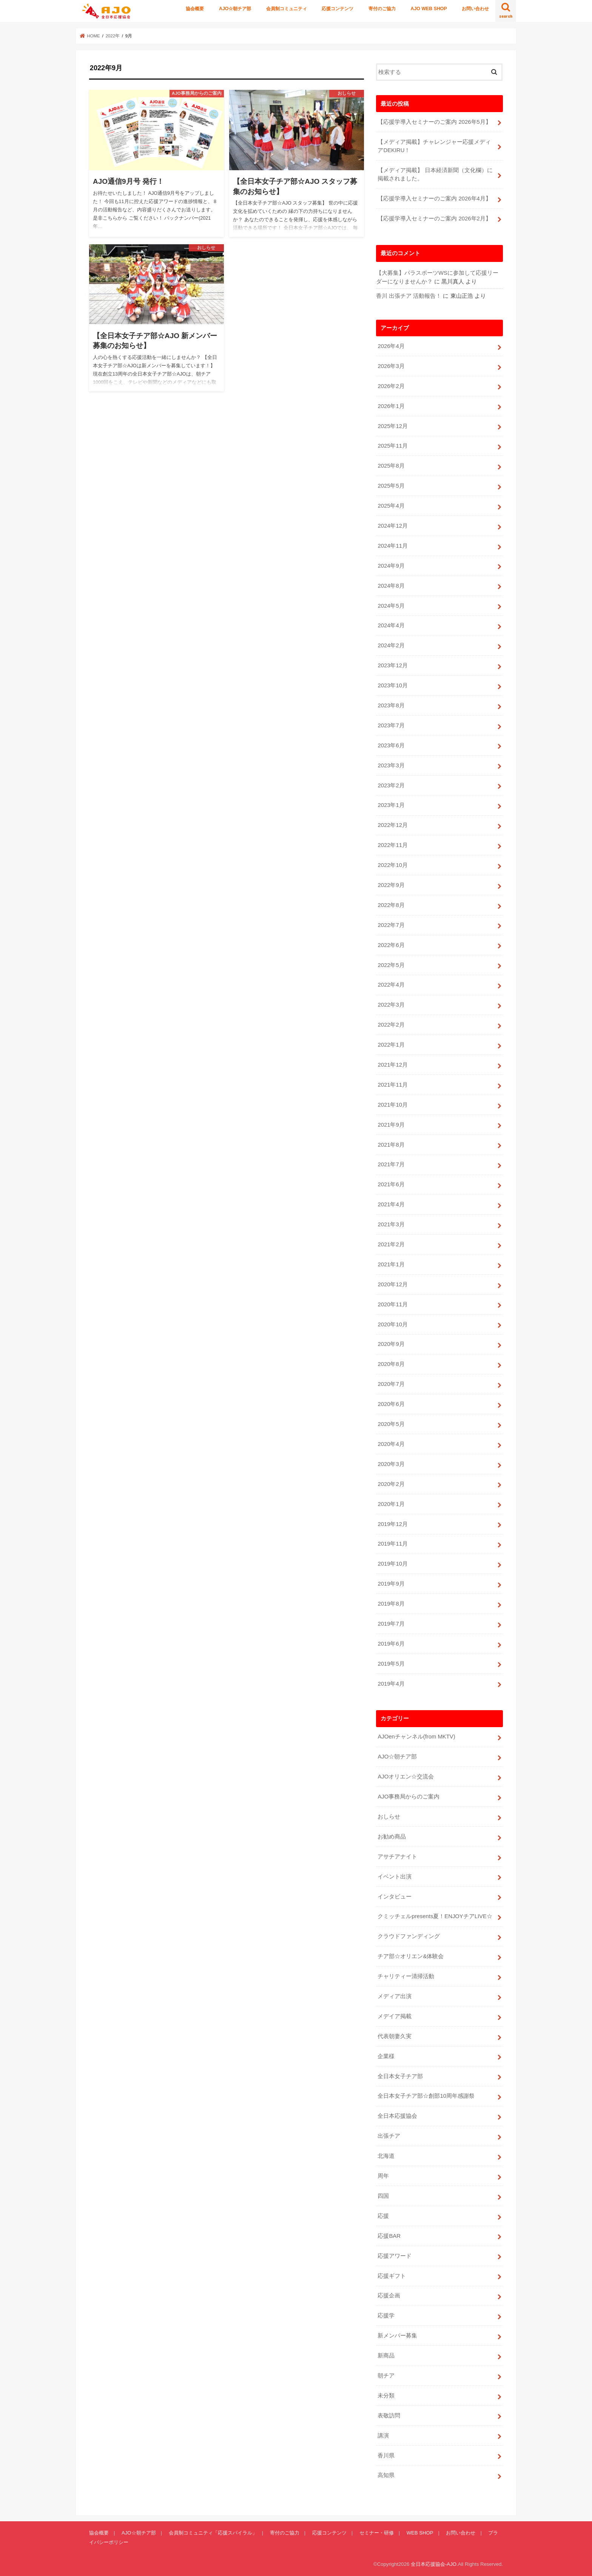 The height and width of the screenshot is (2576, 592). What do you see at coordinates (420, 2533) in the screenshot?
I see `WEB SHOP` at bounding box center [420, 2533].